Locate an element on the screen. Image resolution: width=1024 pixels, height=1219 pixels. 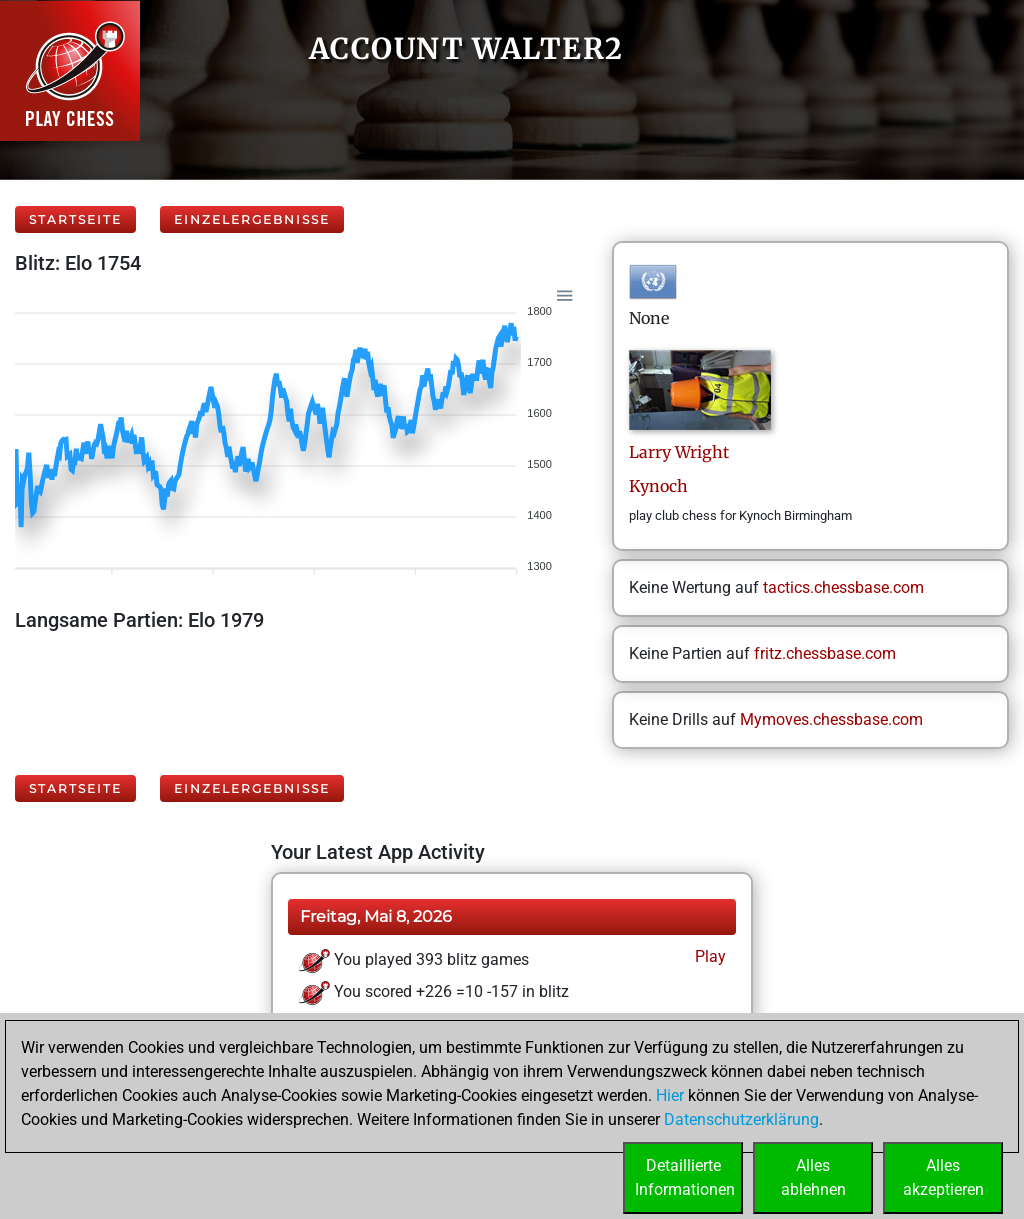
Startseite is located at coordinates (75, 219).